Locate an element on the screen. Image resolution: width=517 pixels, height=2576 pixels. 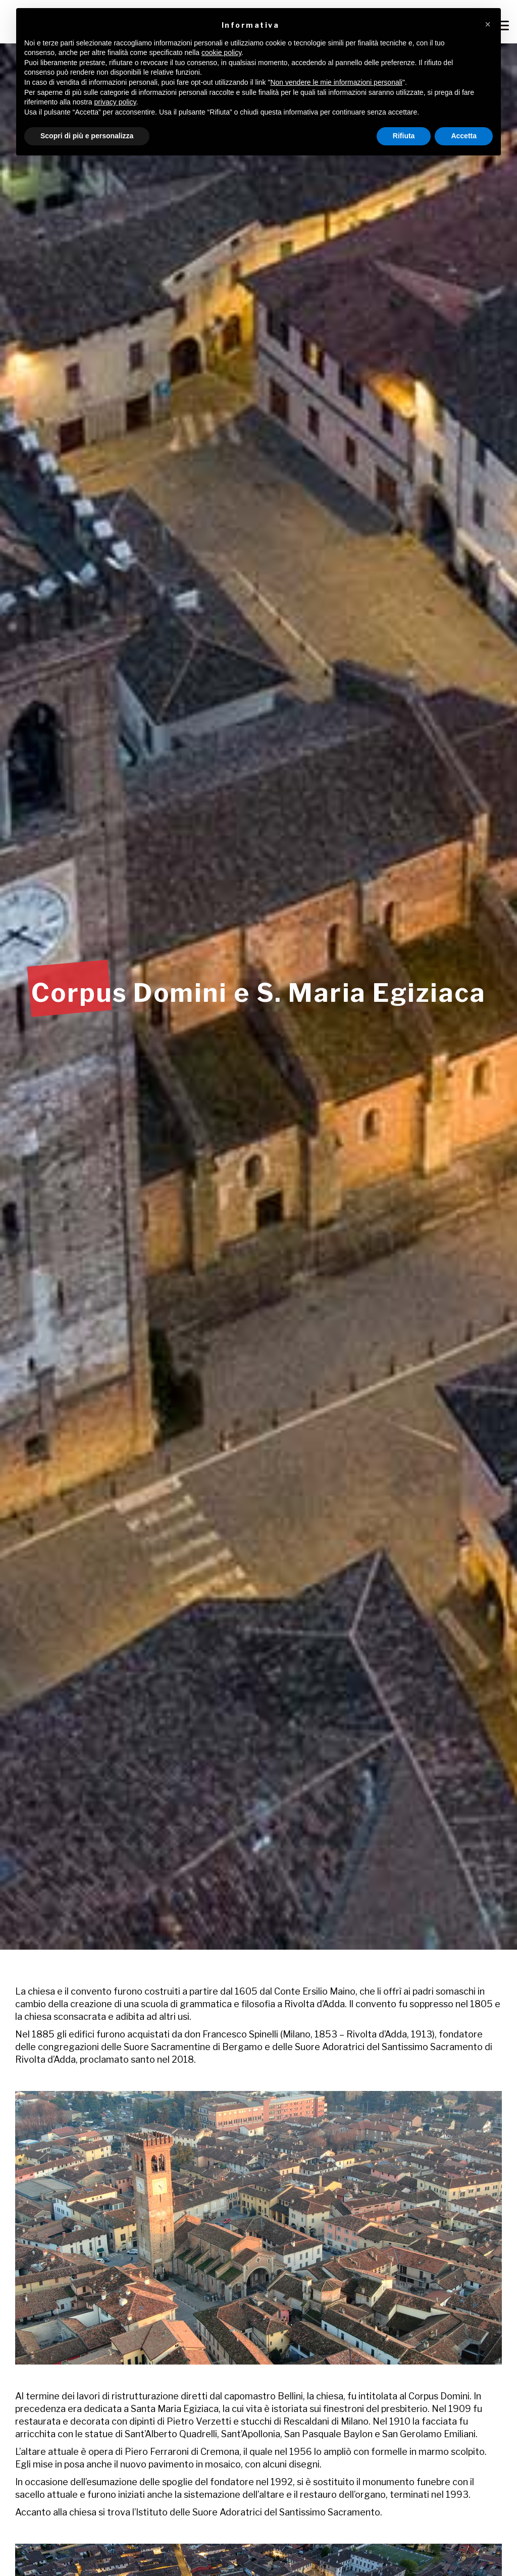
Accetta [button] is located at coordinates (464, 136).